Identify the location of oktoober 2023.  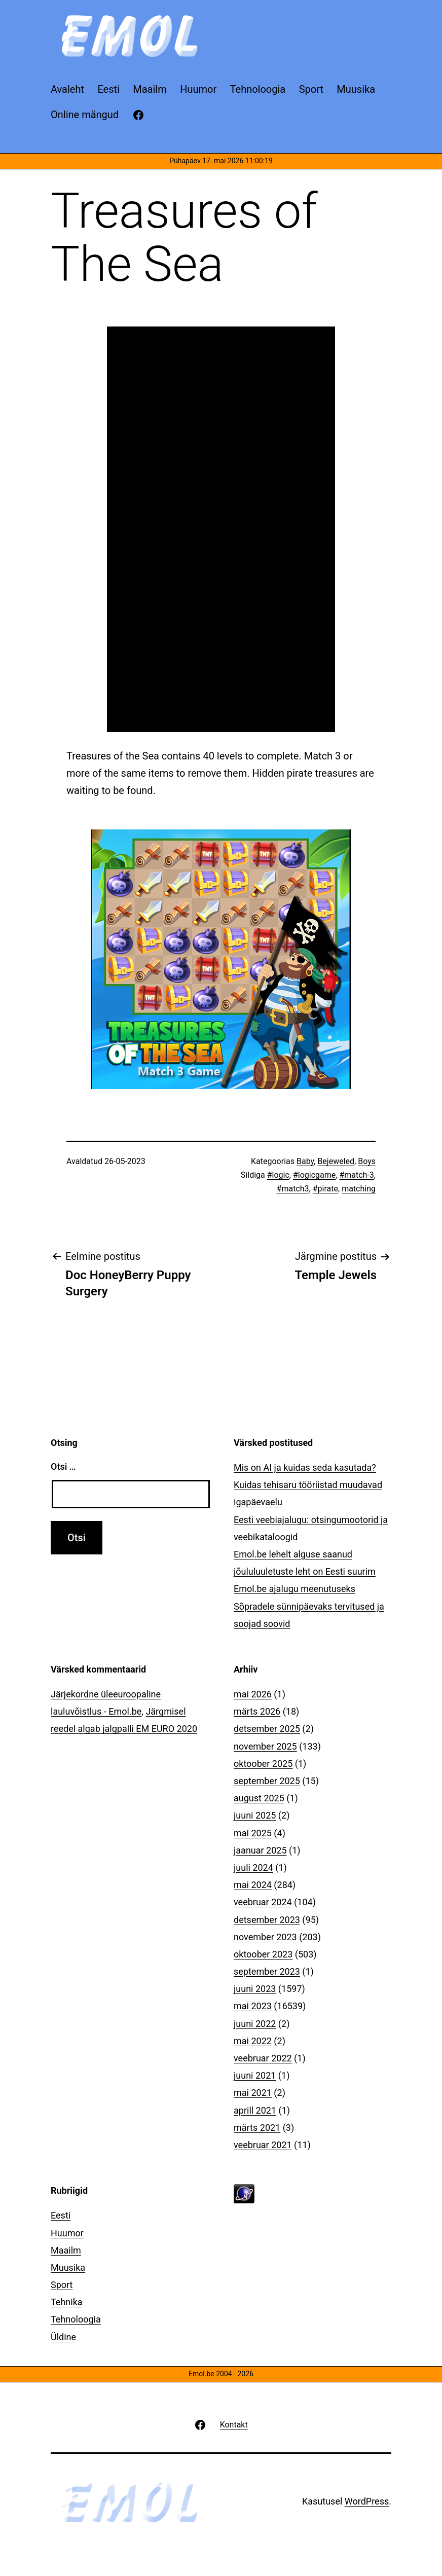
(263, 1954).